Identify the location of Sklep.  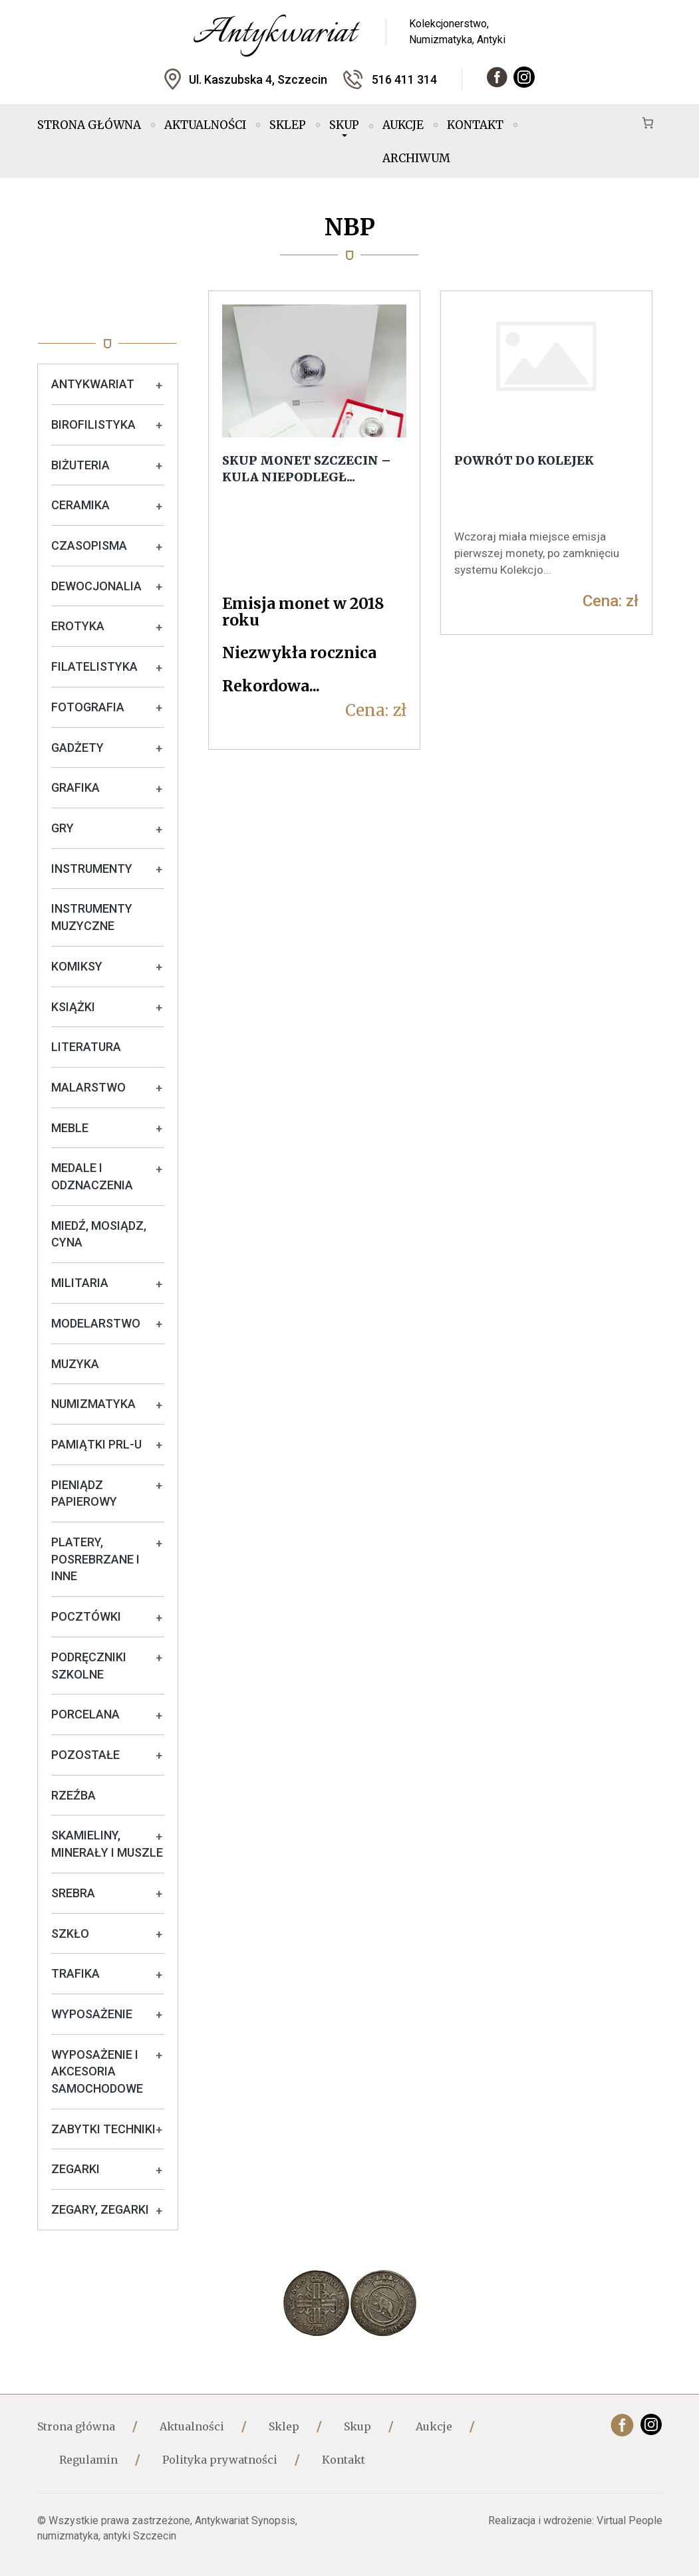
(287, 125).